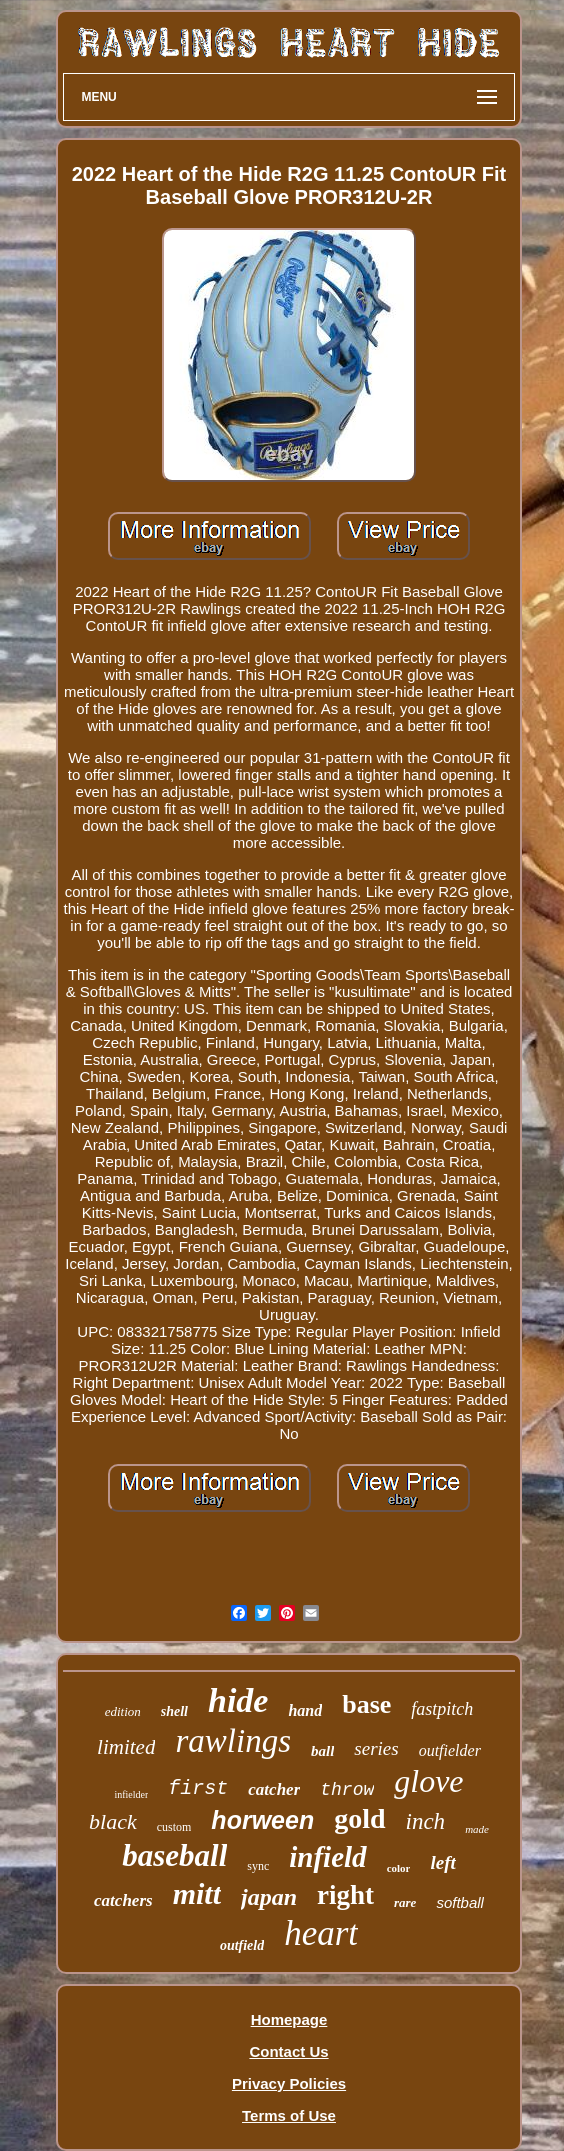 Image resolution: width=564 pixels, height=2151 pixels. I want to click on Privacy Policies, so click(289, 2083).